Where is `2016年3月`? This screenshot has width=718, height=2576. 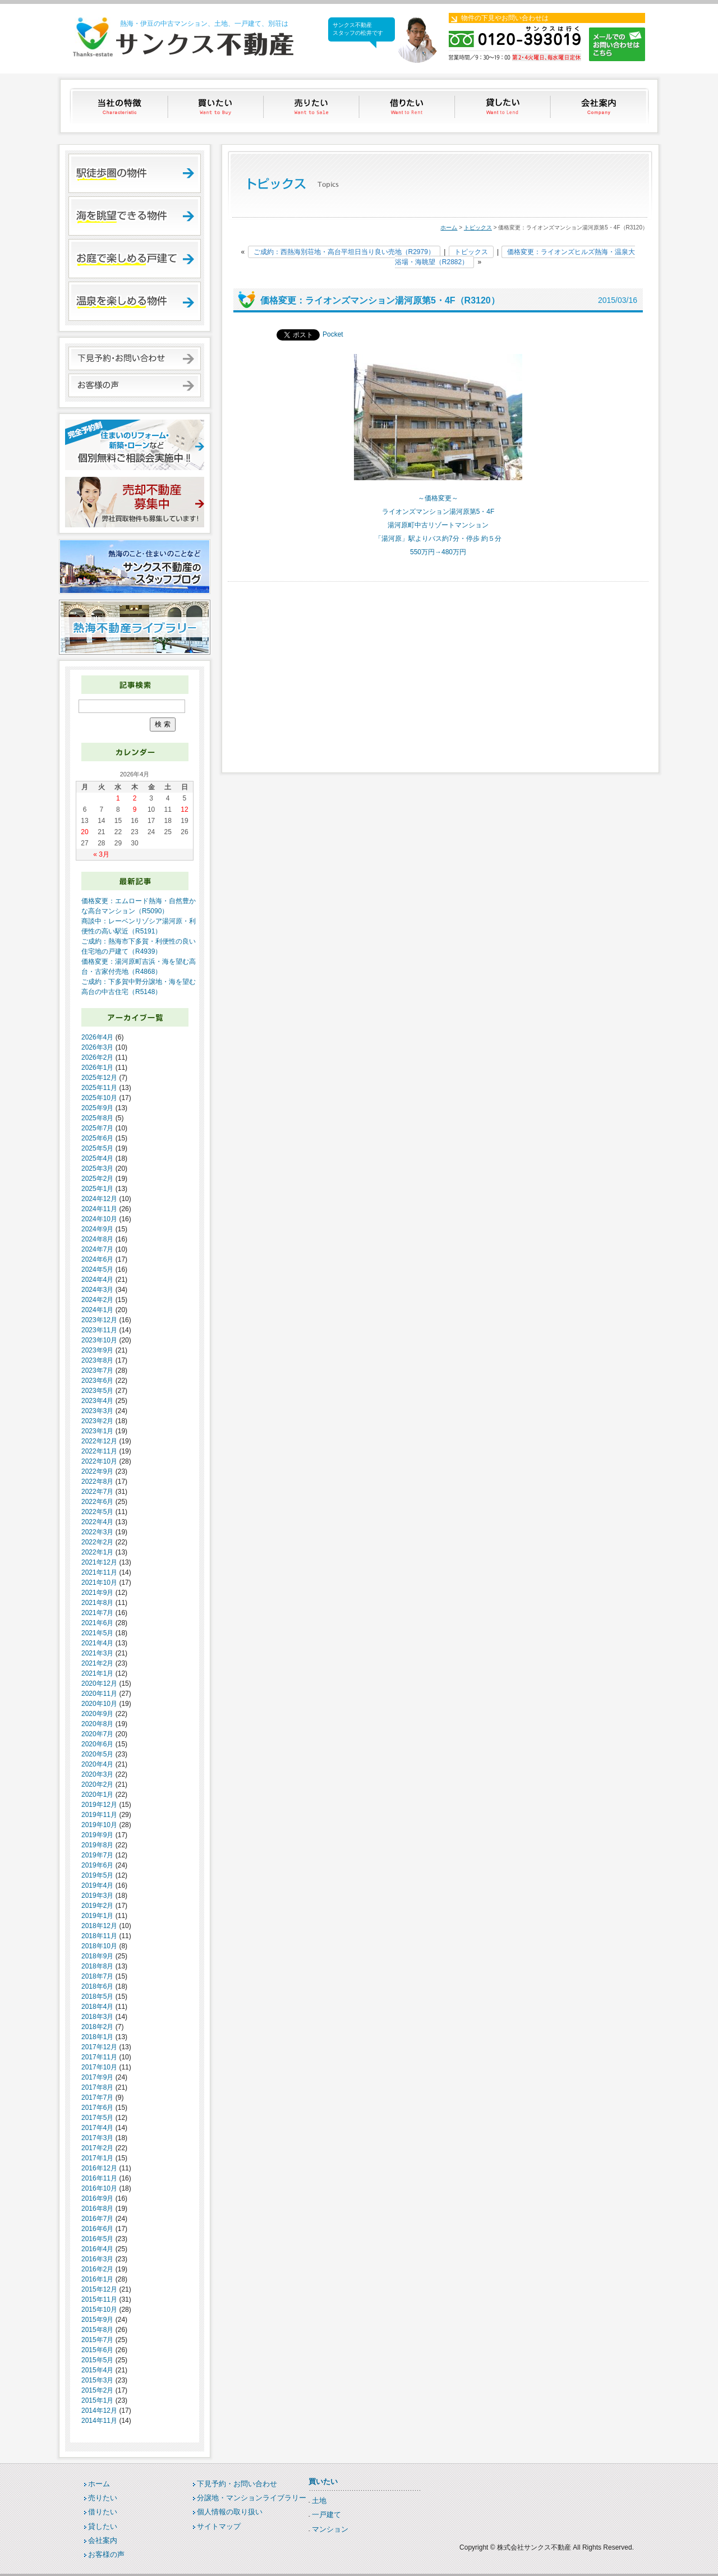
2016年3月 is located at coordinates (97, 2259).